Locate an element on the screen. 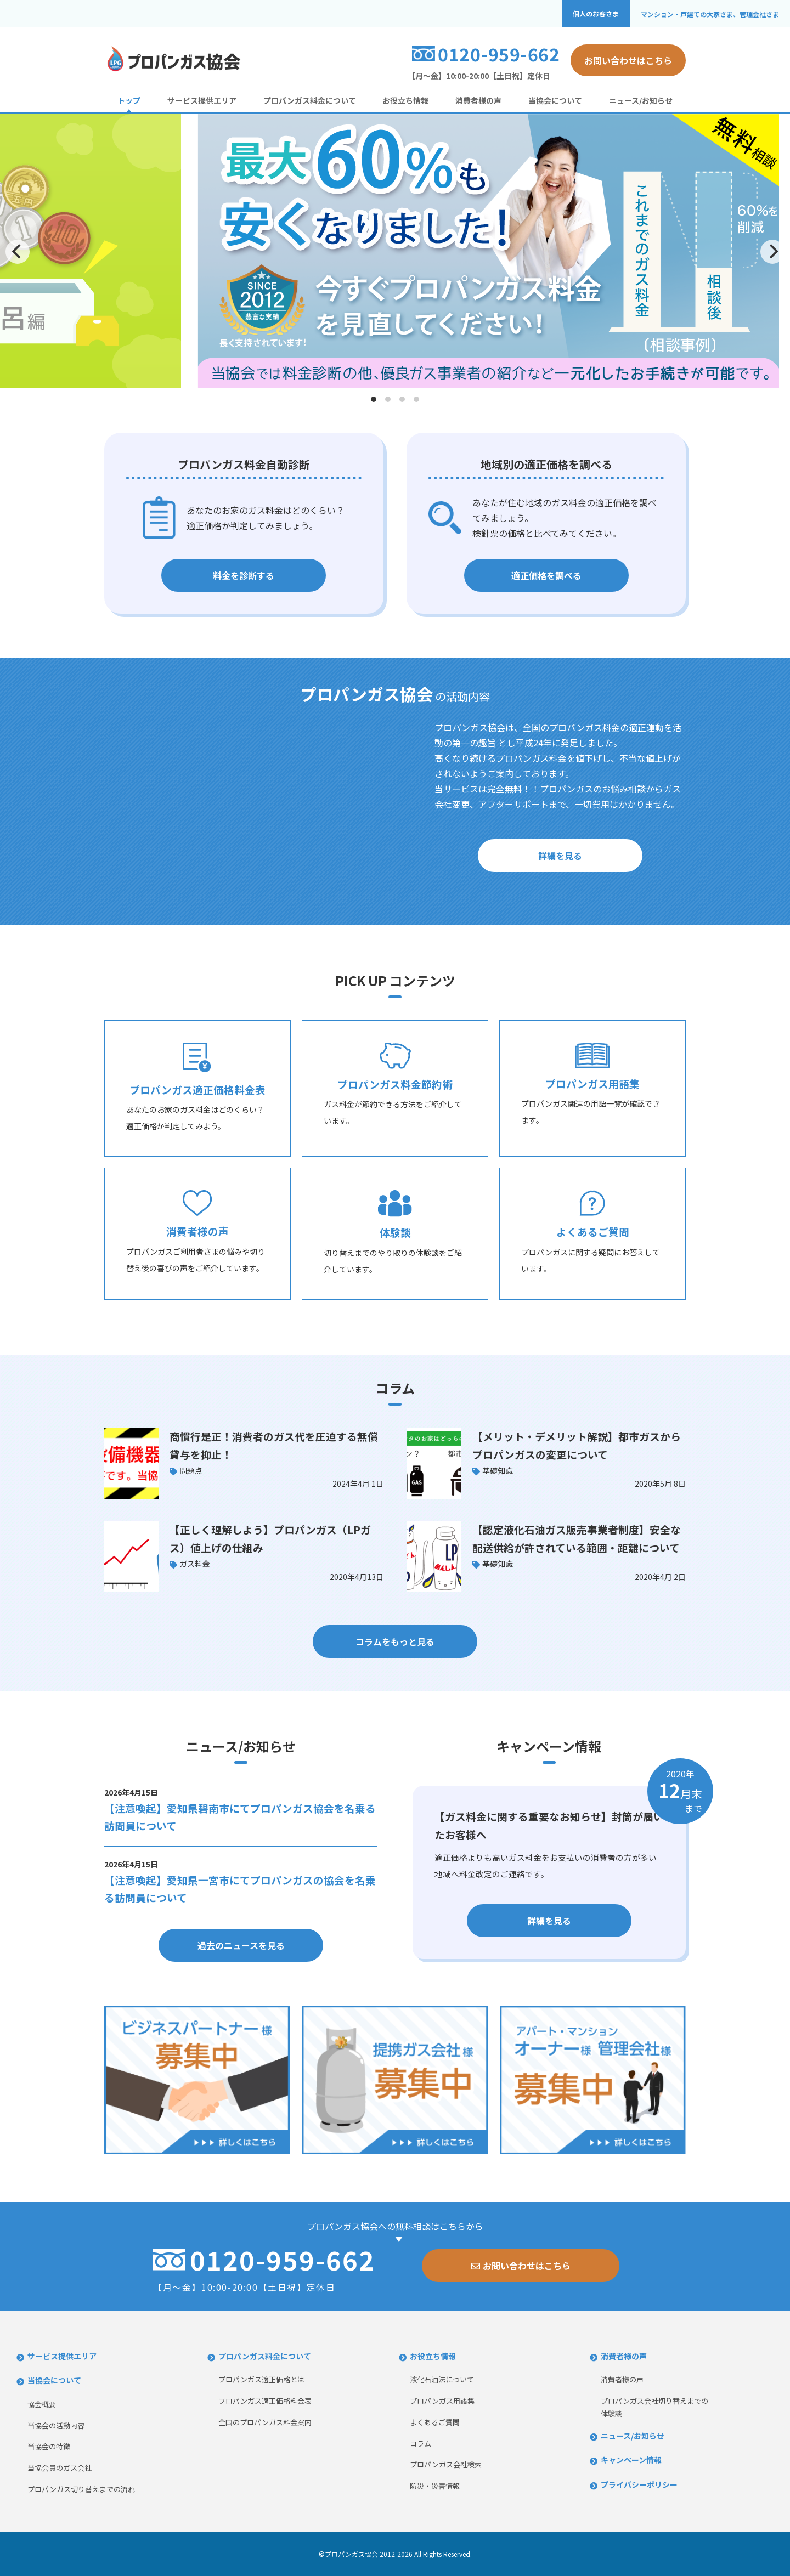 Image resolution: width=790 pixels, height=2576 pixels. 消費者様の声 is located at coordinates (478, 100).